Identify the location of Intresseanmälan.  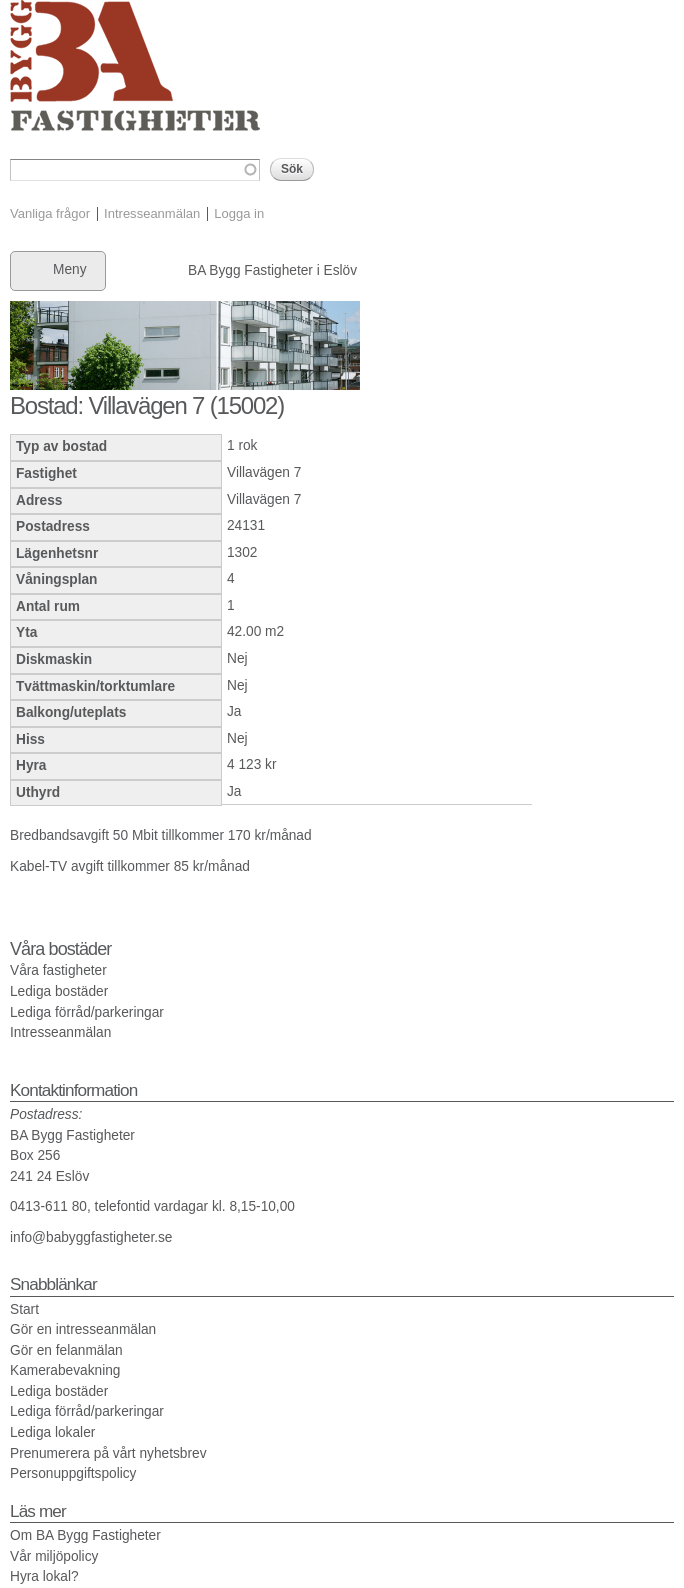
(152, 214).